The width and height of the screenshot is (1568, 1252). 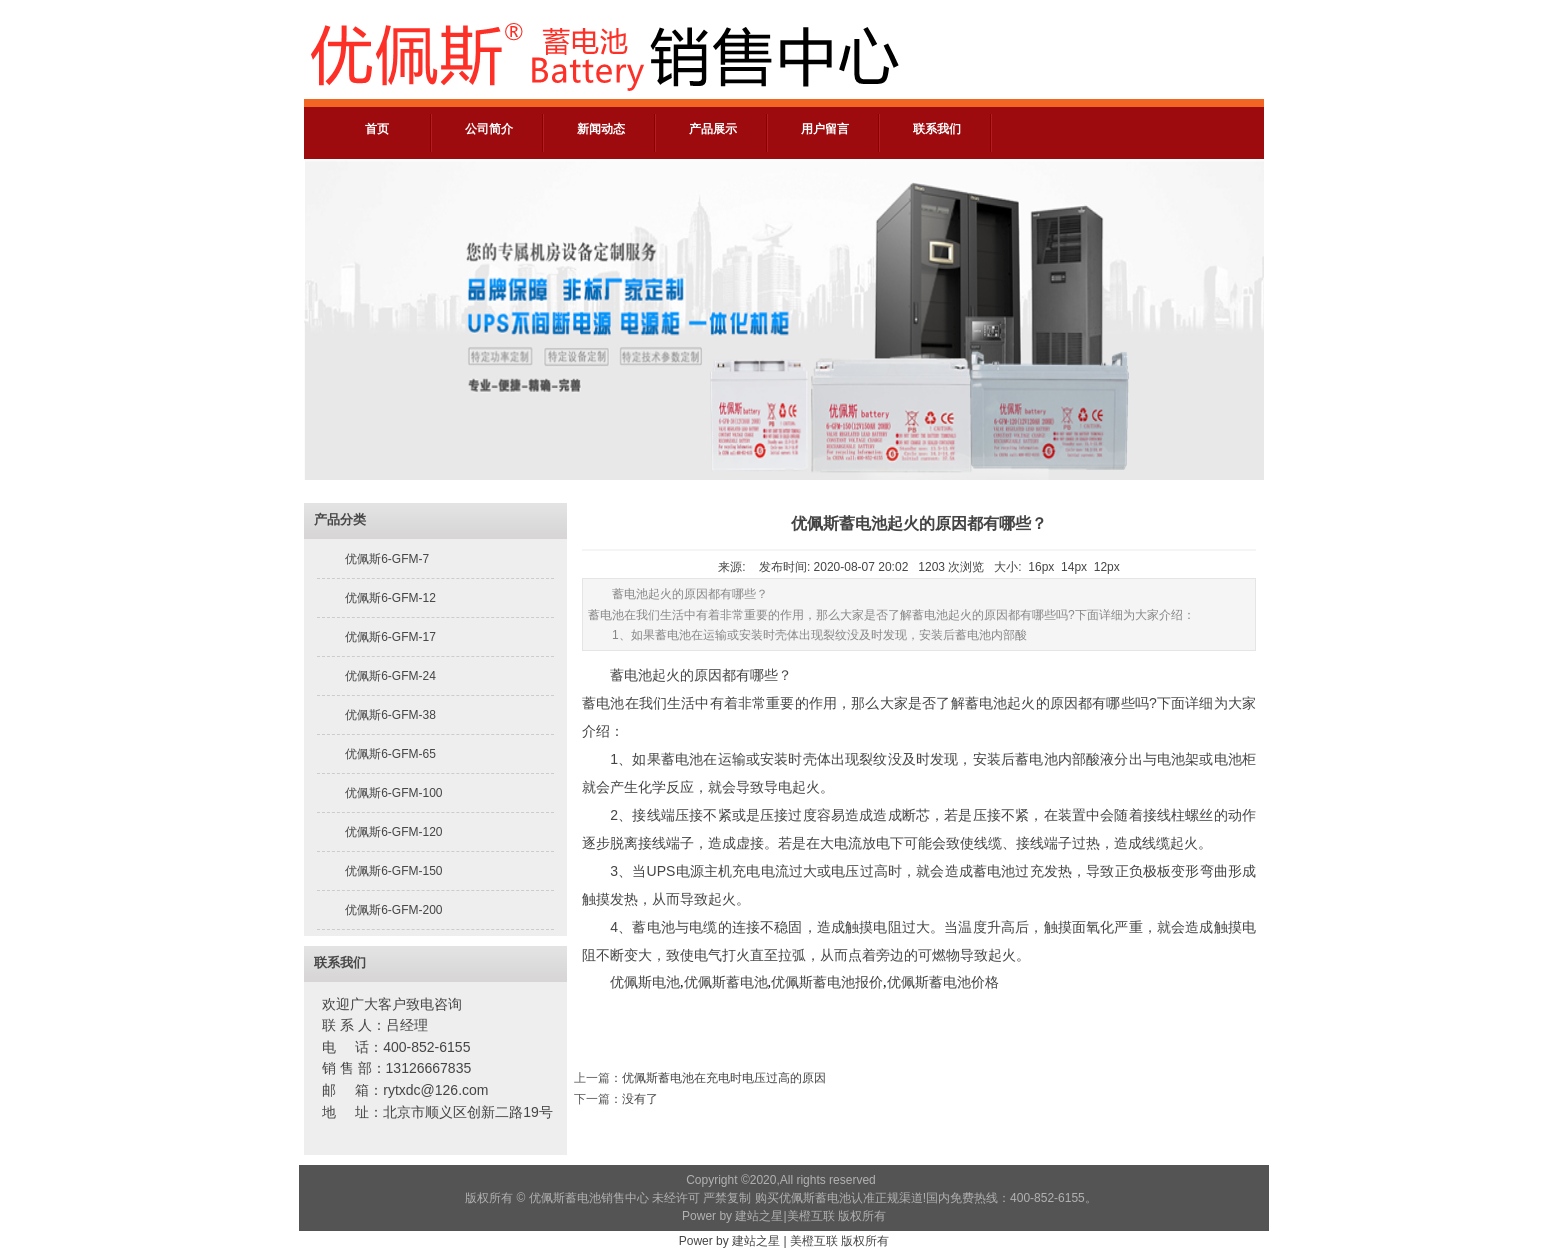 I want to click on 优佩斯蓄电池, so click(x=726, y=982).